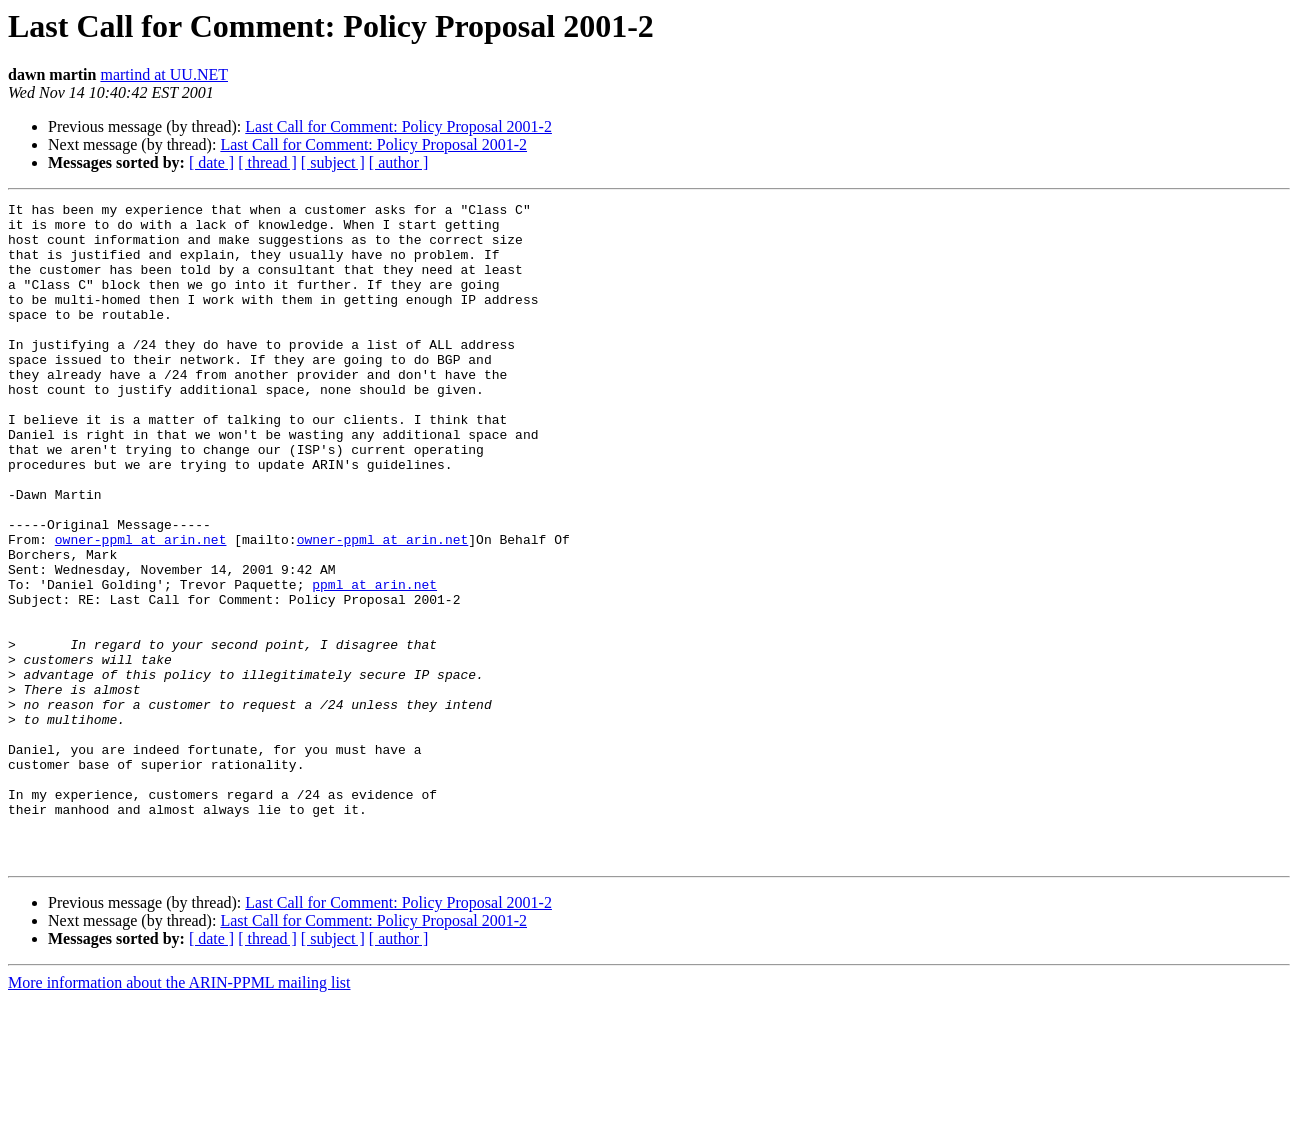  I want to click on [ author ], so click(399, 162).